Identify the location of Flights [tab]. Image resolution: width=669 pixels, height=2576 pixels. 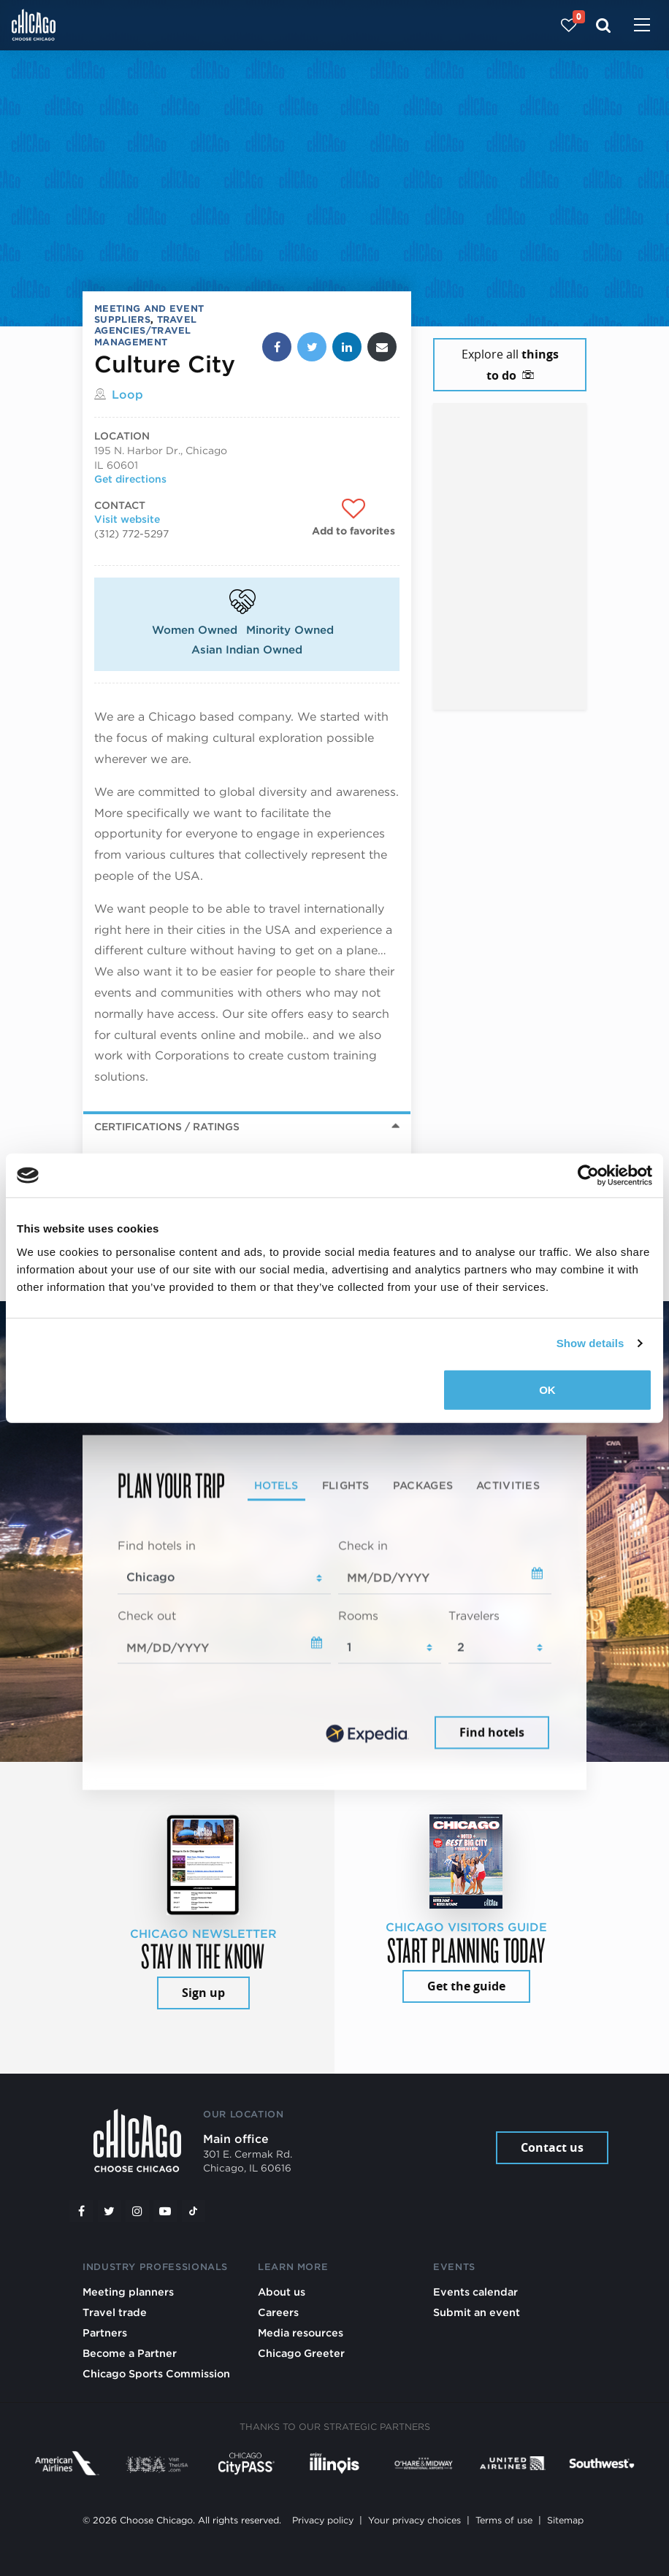
(346, 1485).